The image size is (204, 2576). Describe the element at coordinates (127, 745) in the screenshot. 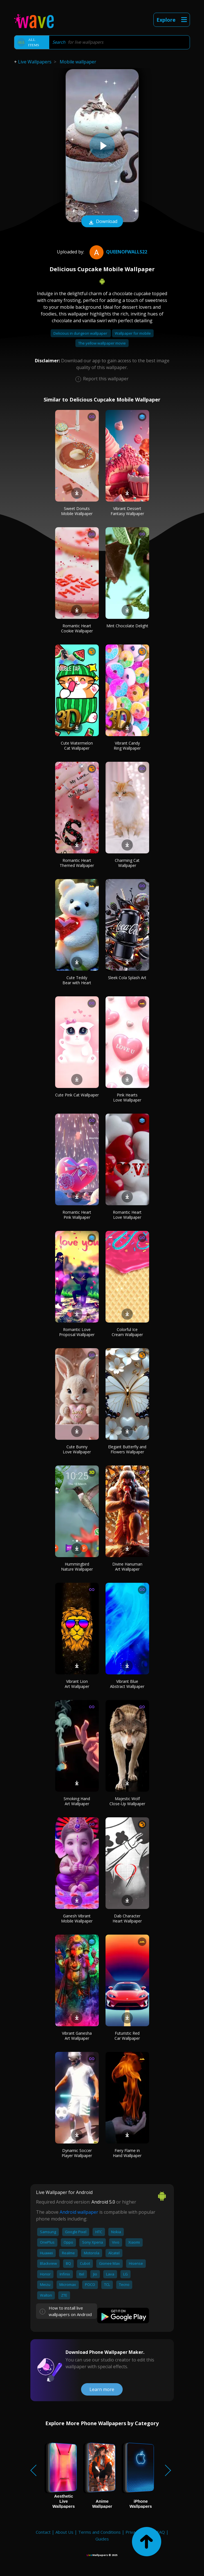

I see `Vibrant Candy Ring Wallpaper` at that location.